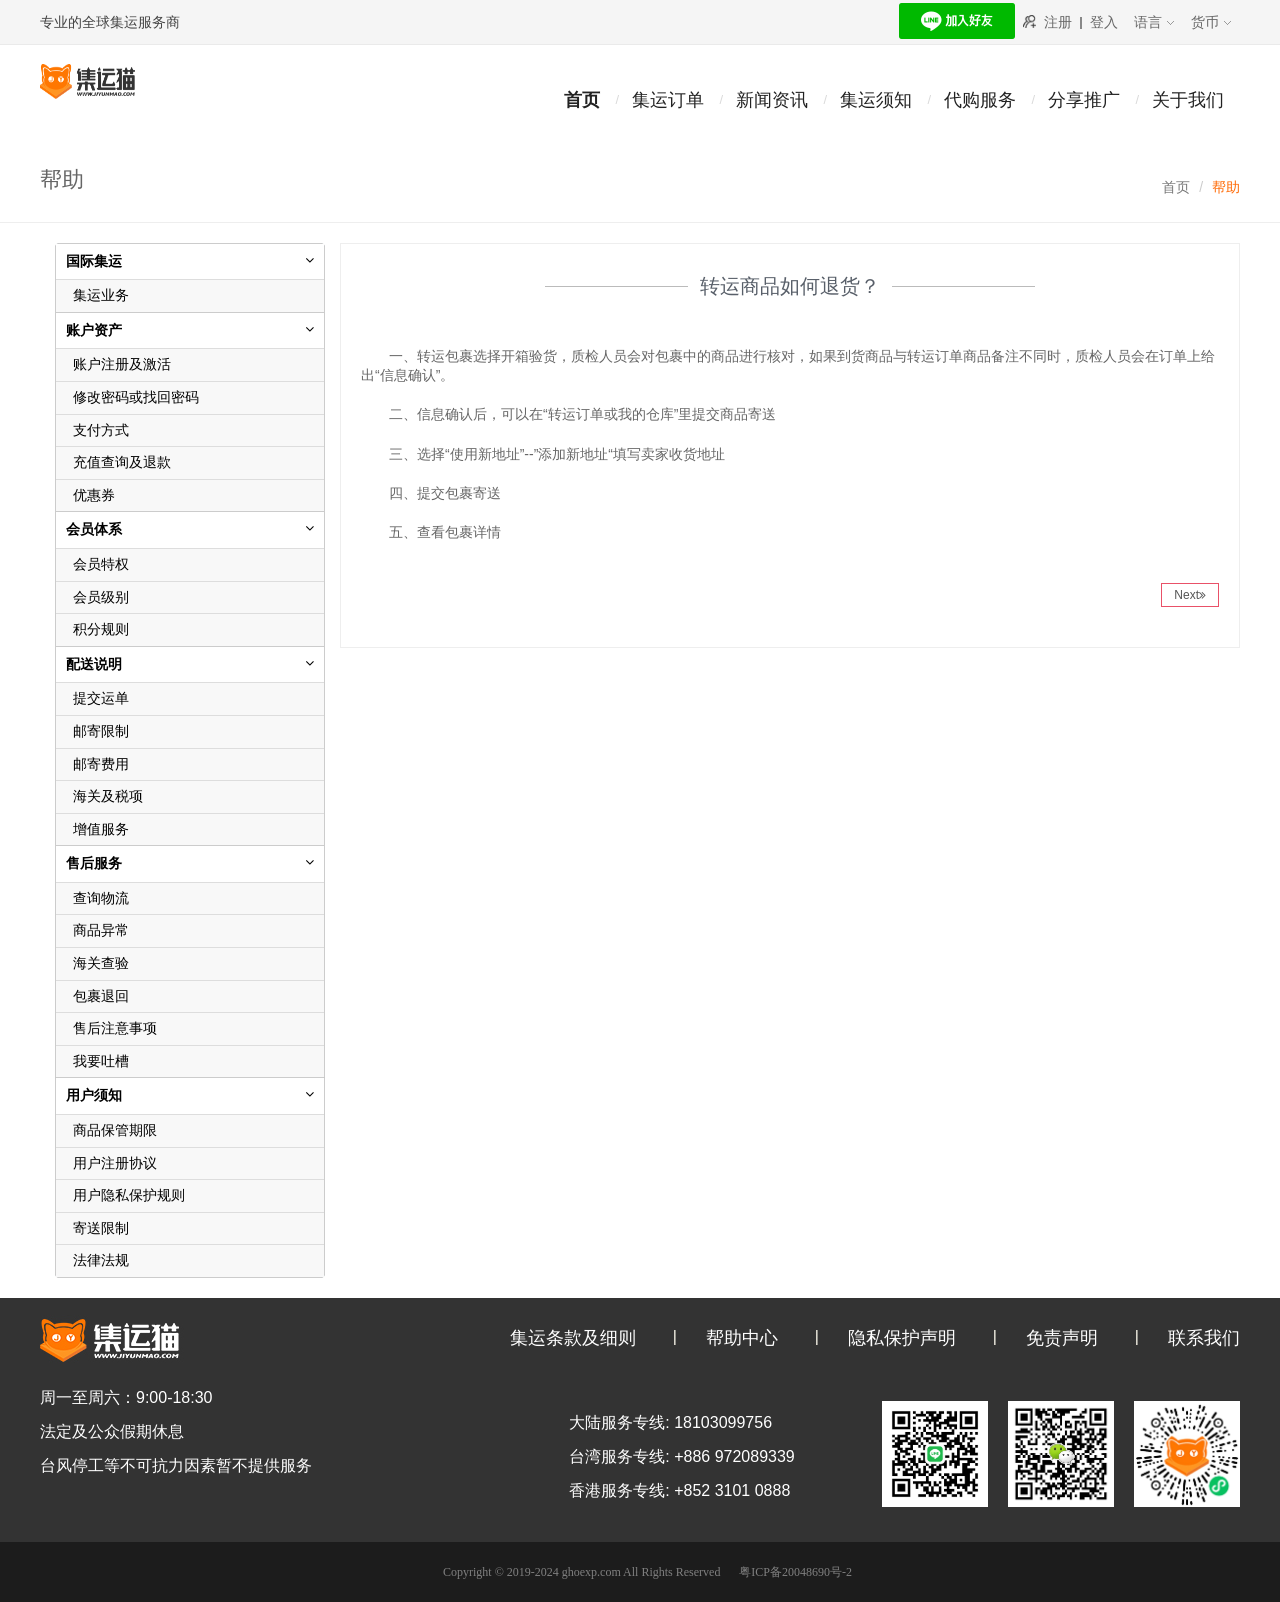 The image size is (1280, 1602). Describe the element at coordinates (1104, 22) in the screenshot. I see `登入` at that location.